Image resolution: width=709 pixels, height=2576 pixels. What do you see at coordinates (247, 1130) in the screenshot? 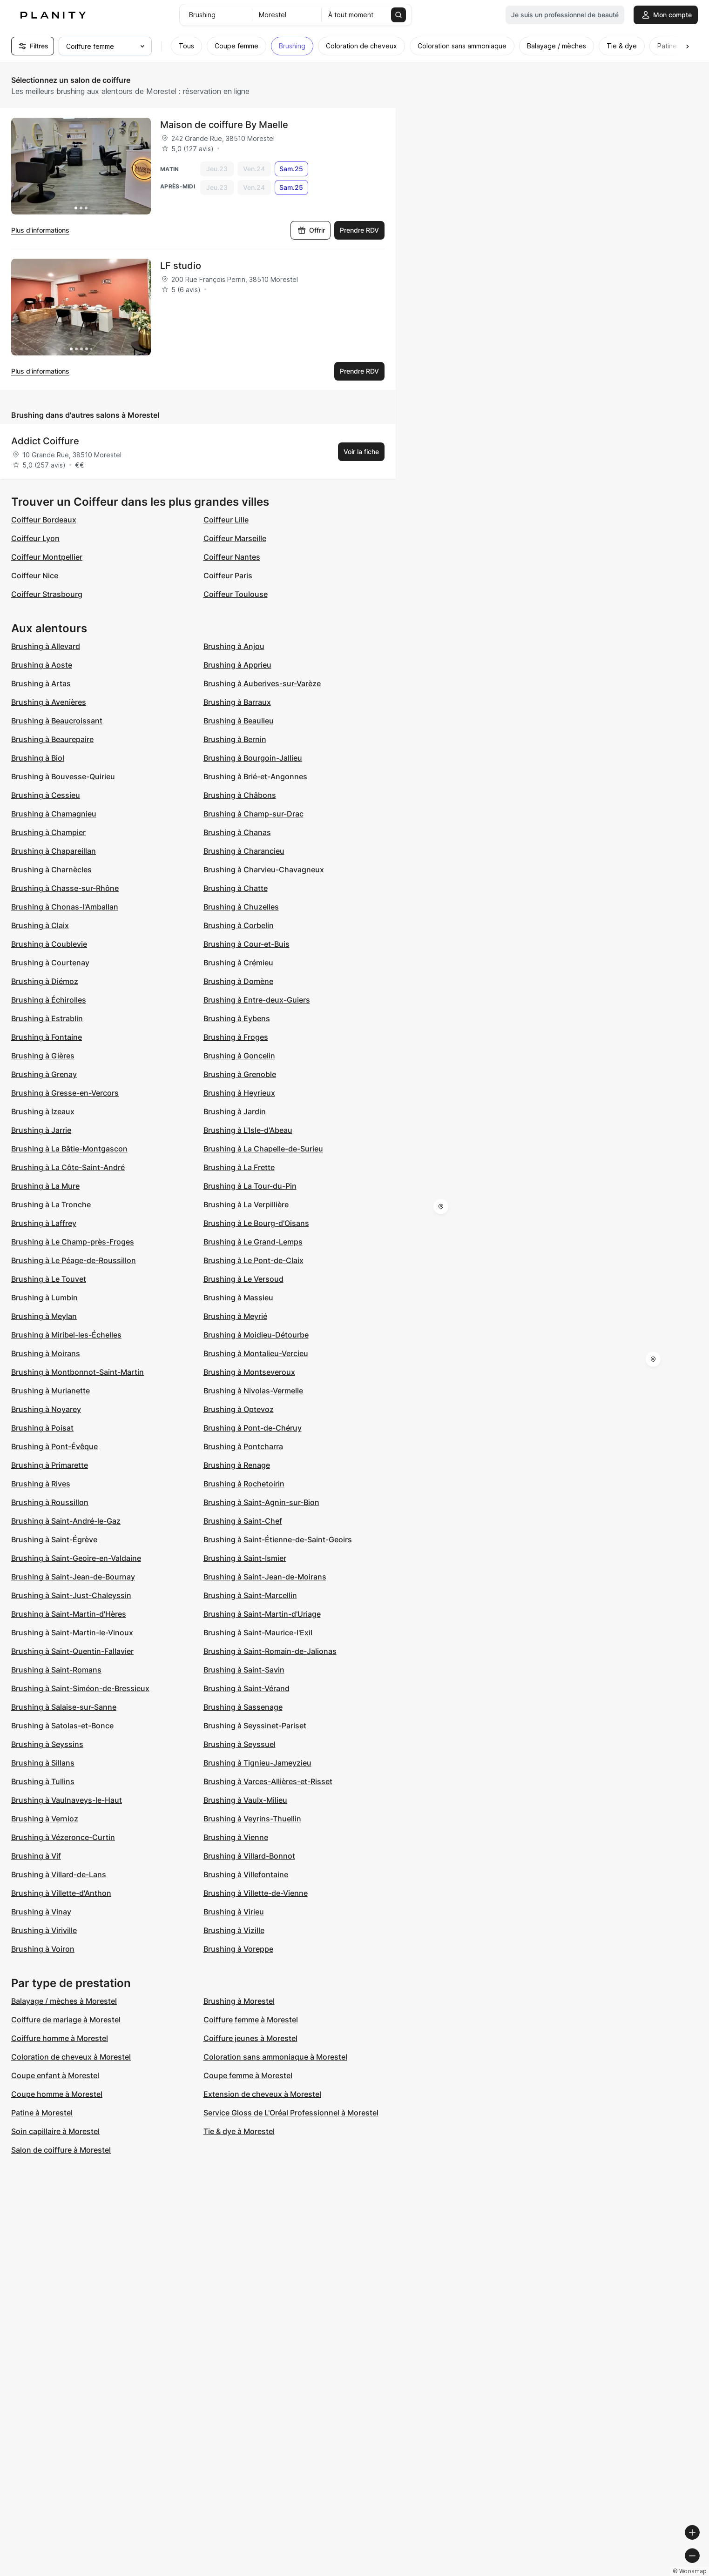
I see `Brushing à L'Isle-d'Abeau` at bounding box center [247, 1130].